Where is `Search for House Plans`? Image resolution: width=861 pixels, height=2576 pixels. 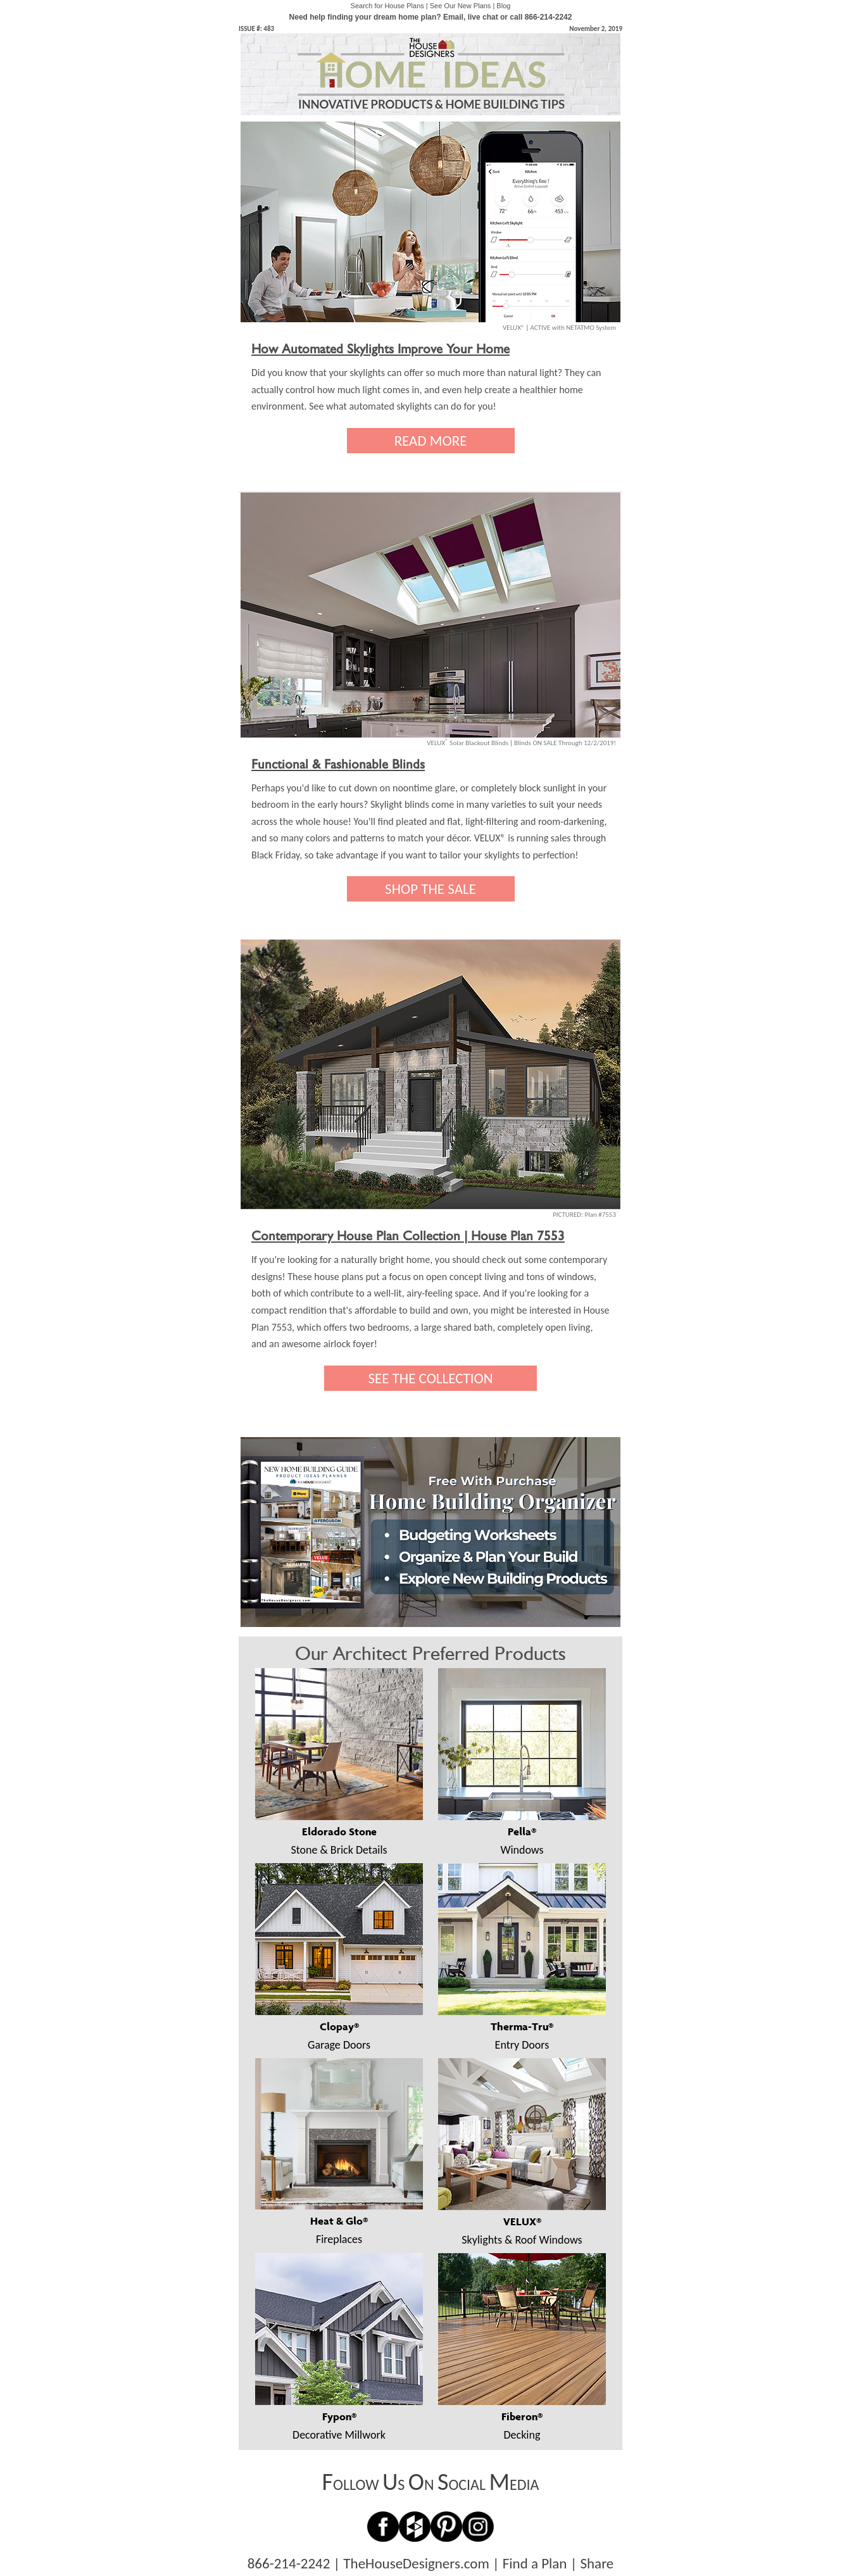 Search for House Plans is located at coordinates (387, 5).